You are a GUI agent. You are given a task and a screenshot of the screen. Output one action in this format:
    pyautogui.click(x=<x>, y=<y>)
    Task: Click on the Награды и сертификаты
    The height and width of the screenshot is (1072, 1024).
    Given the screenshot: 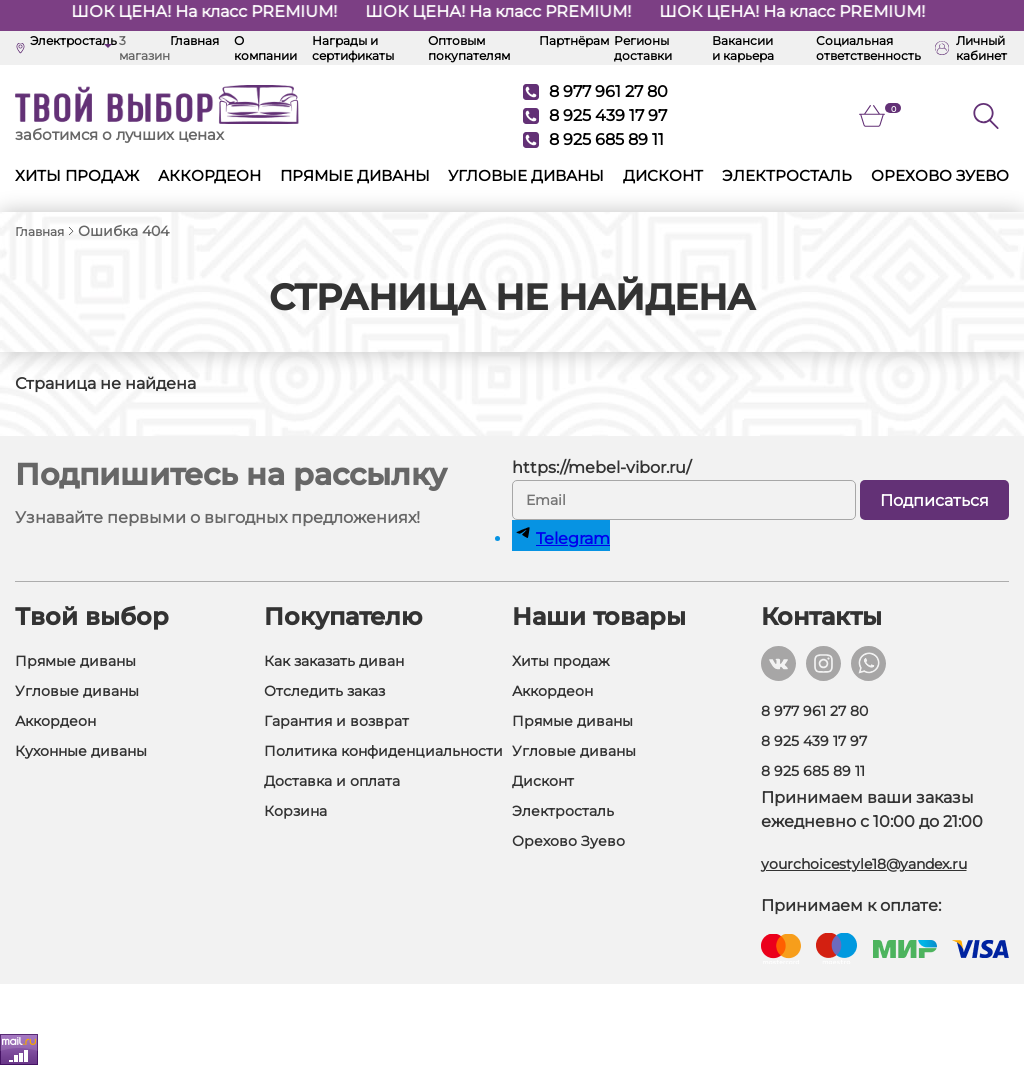 What is the action you would take?
    pyautogui.click(x=353, y=48)
    